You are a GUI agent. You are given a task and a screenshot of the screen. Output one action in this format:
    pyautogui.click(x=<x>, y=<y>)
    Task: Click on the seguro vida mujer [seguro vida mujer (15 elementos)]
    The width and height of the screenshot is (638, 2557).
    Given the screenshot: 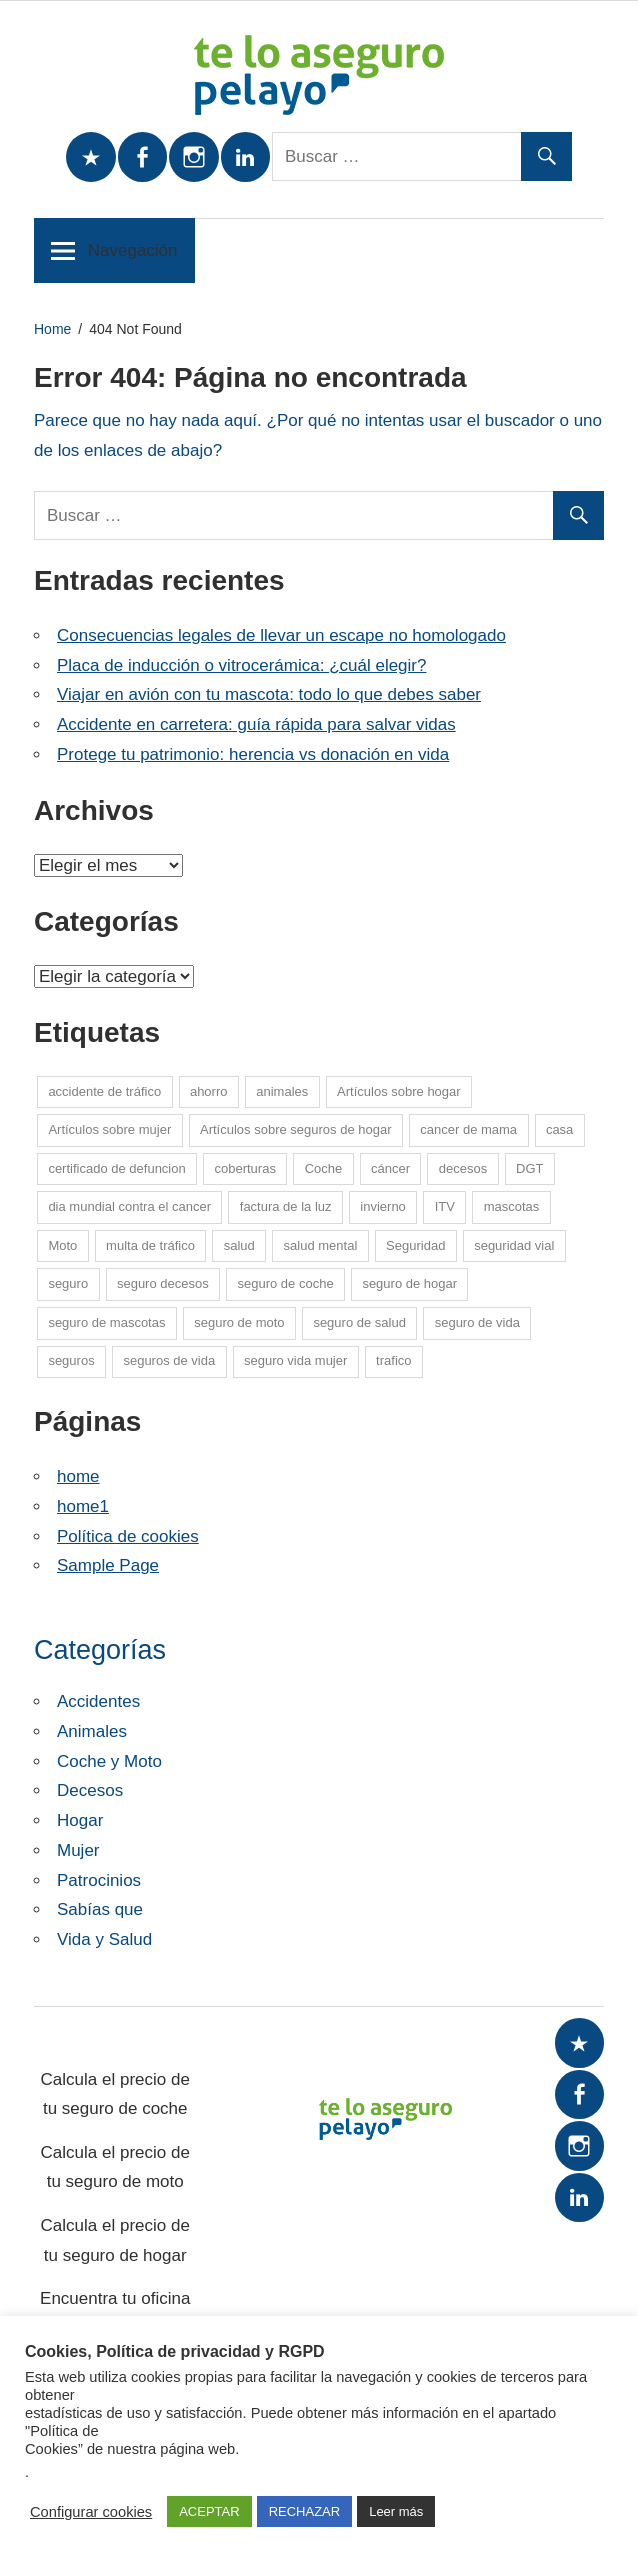 What is the action you would take?
    pyautogui.click(x=295, y=1360)
    